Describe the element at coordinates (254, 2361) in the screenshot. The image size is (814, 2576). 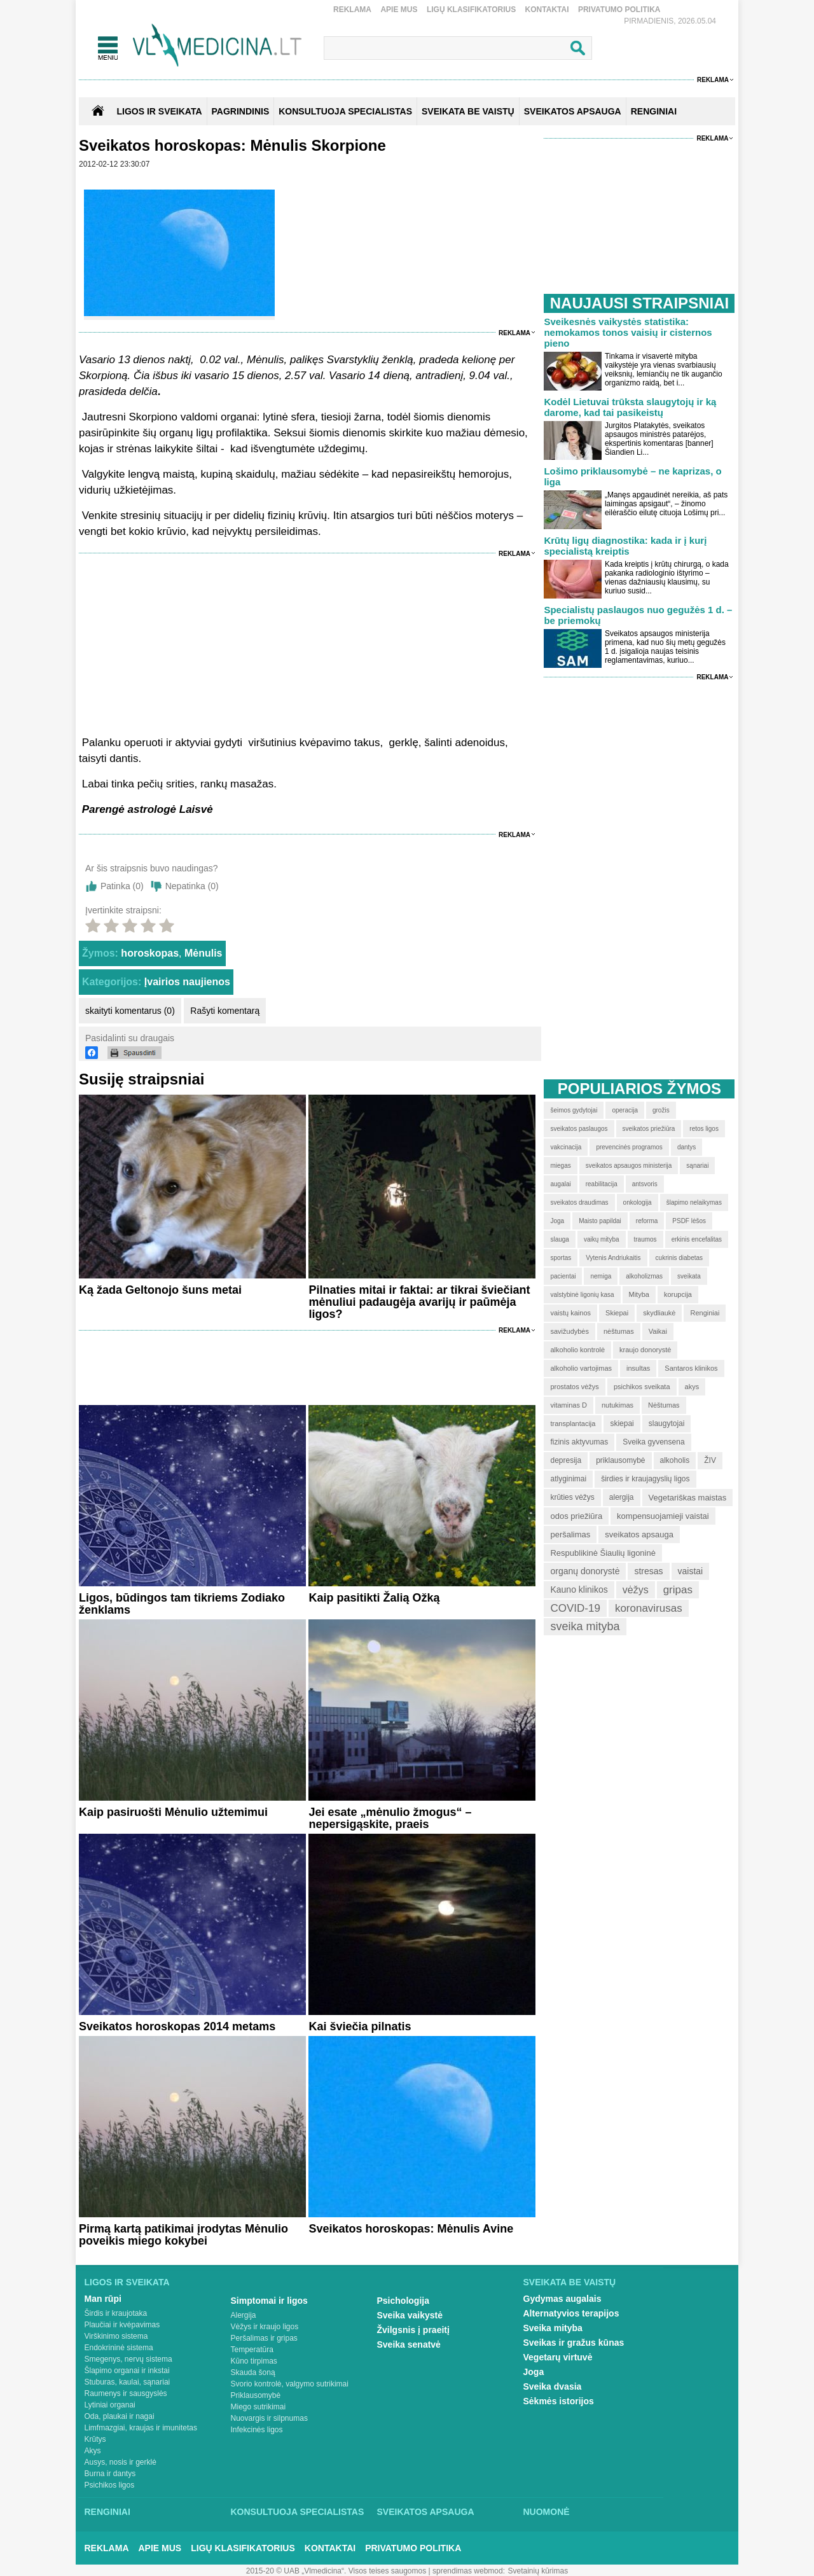
I see `Kūno tirpimas` at that location.